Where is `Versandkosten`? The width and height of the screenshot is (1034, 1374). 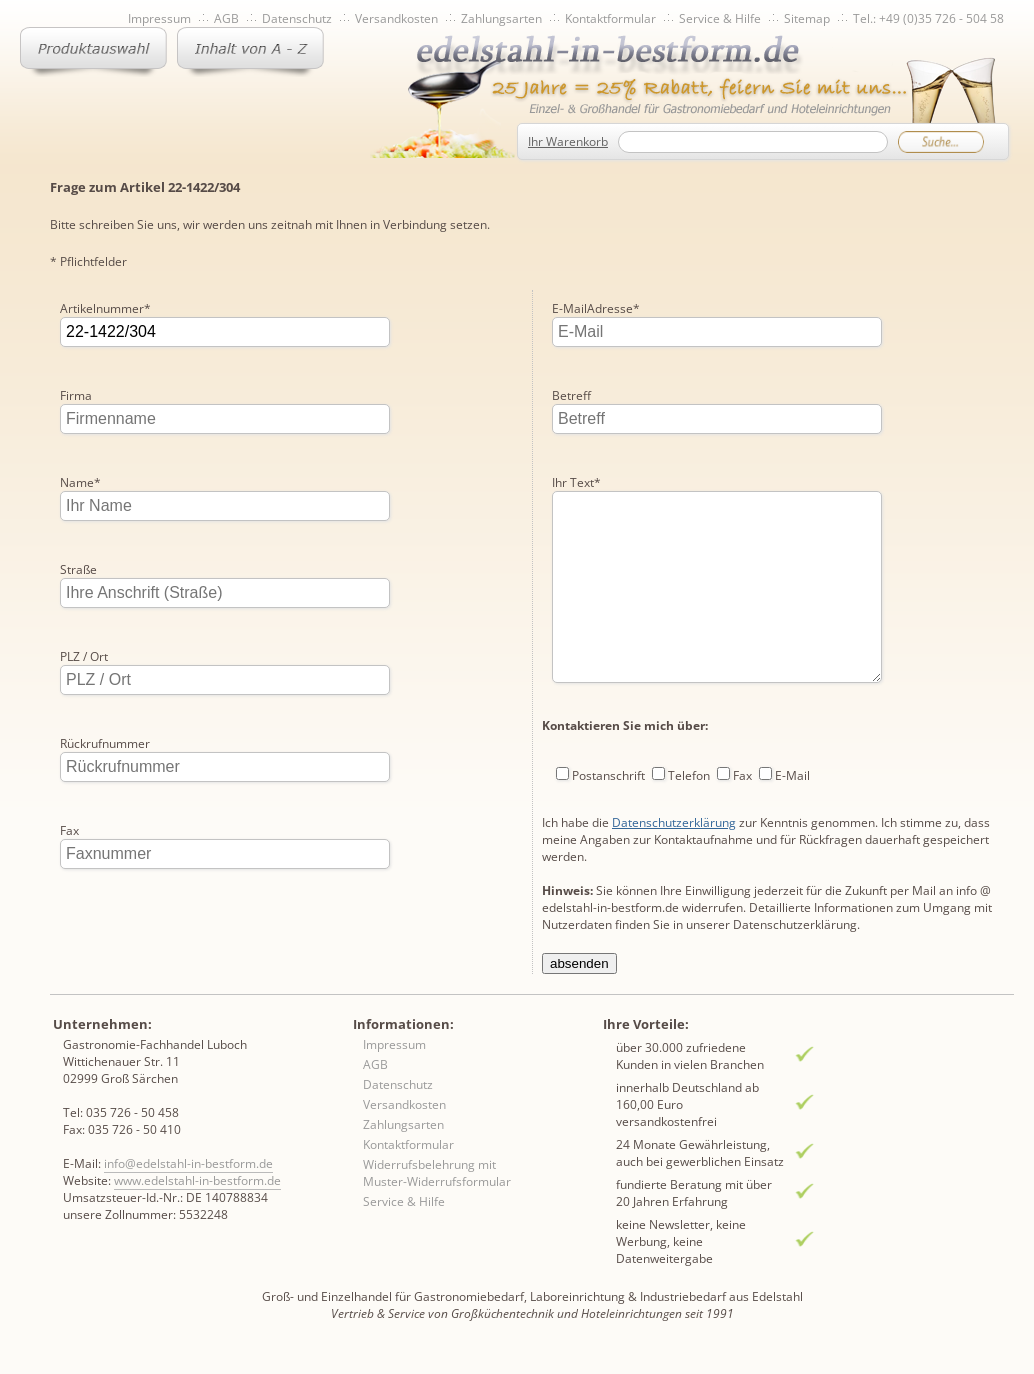
Versandkosten is located at coordinates (396, 18).